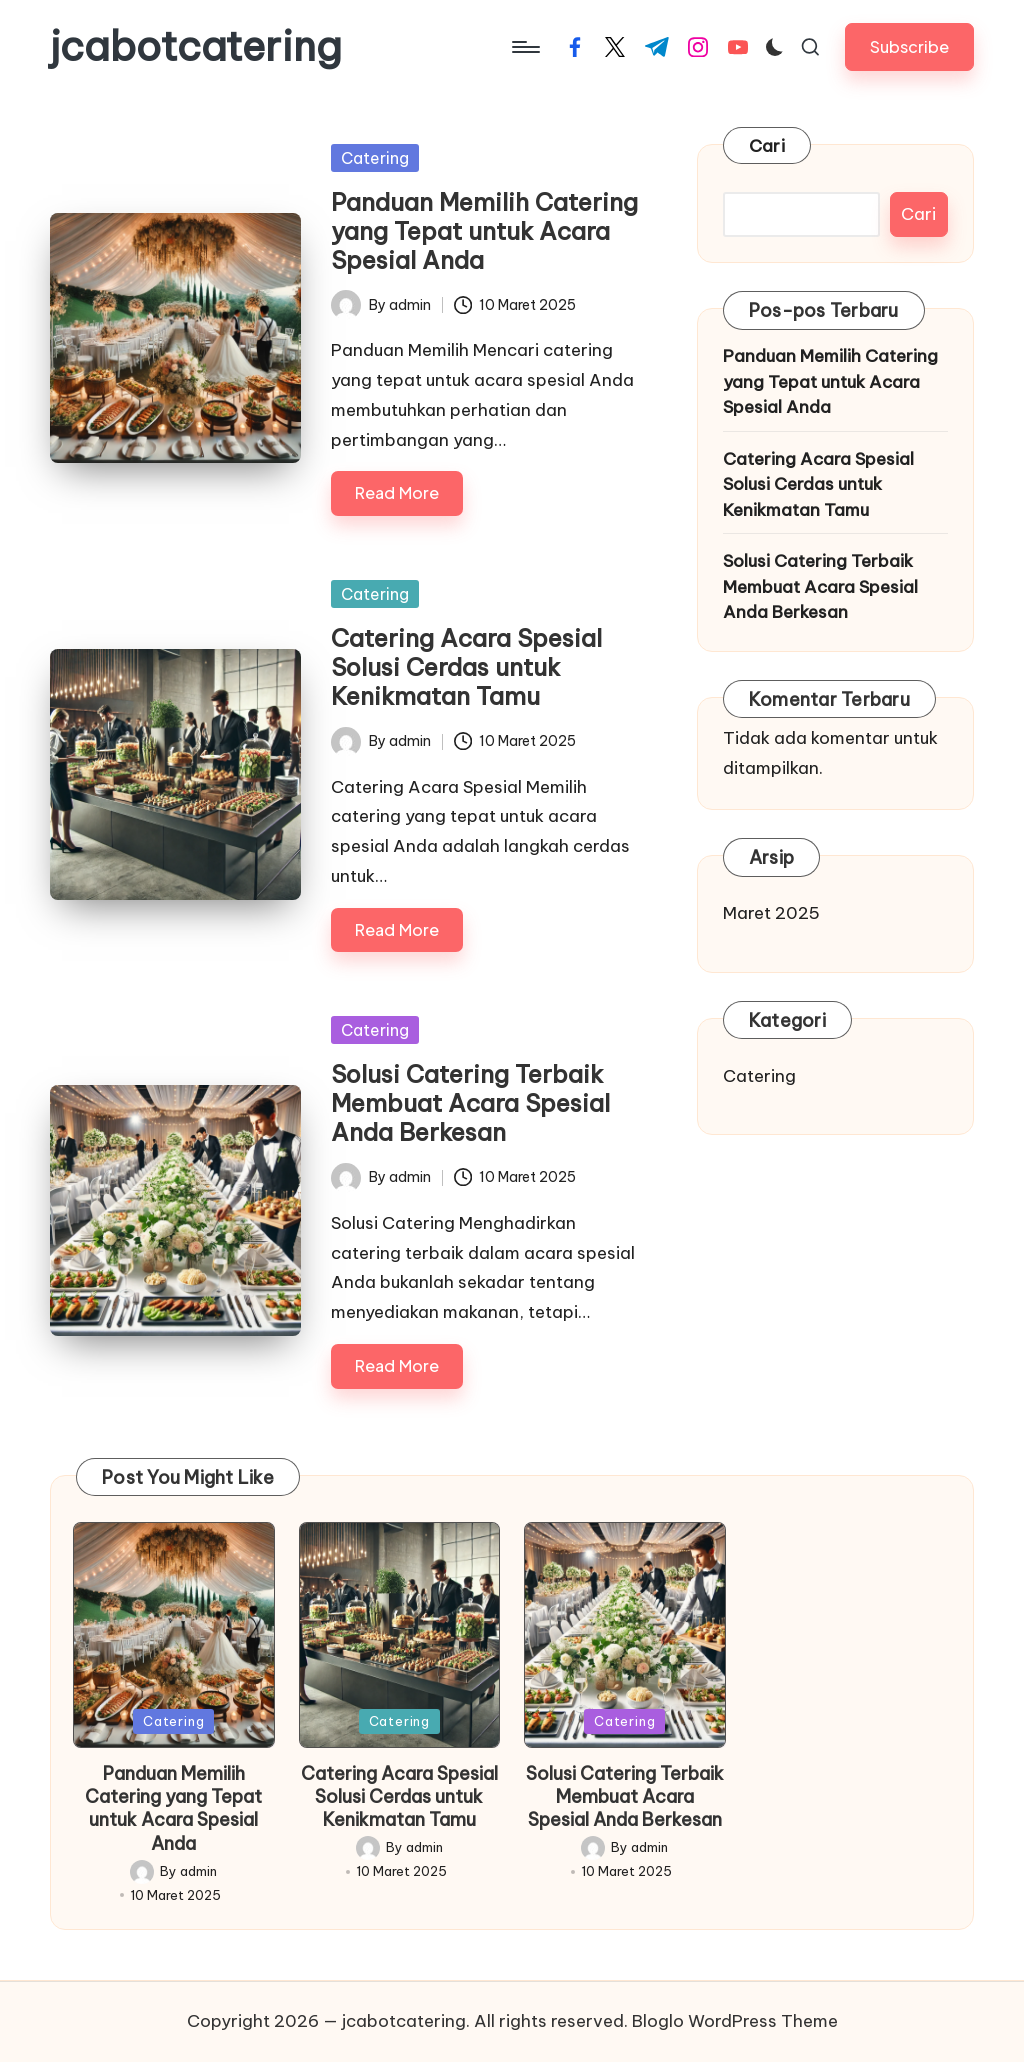 This screenshot has height=2062, width=1024. I want to click on [Menu], so click(524, 47).